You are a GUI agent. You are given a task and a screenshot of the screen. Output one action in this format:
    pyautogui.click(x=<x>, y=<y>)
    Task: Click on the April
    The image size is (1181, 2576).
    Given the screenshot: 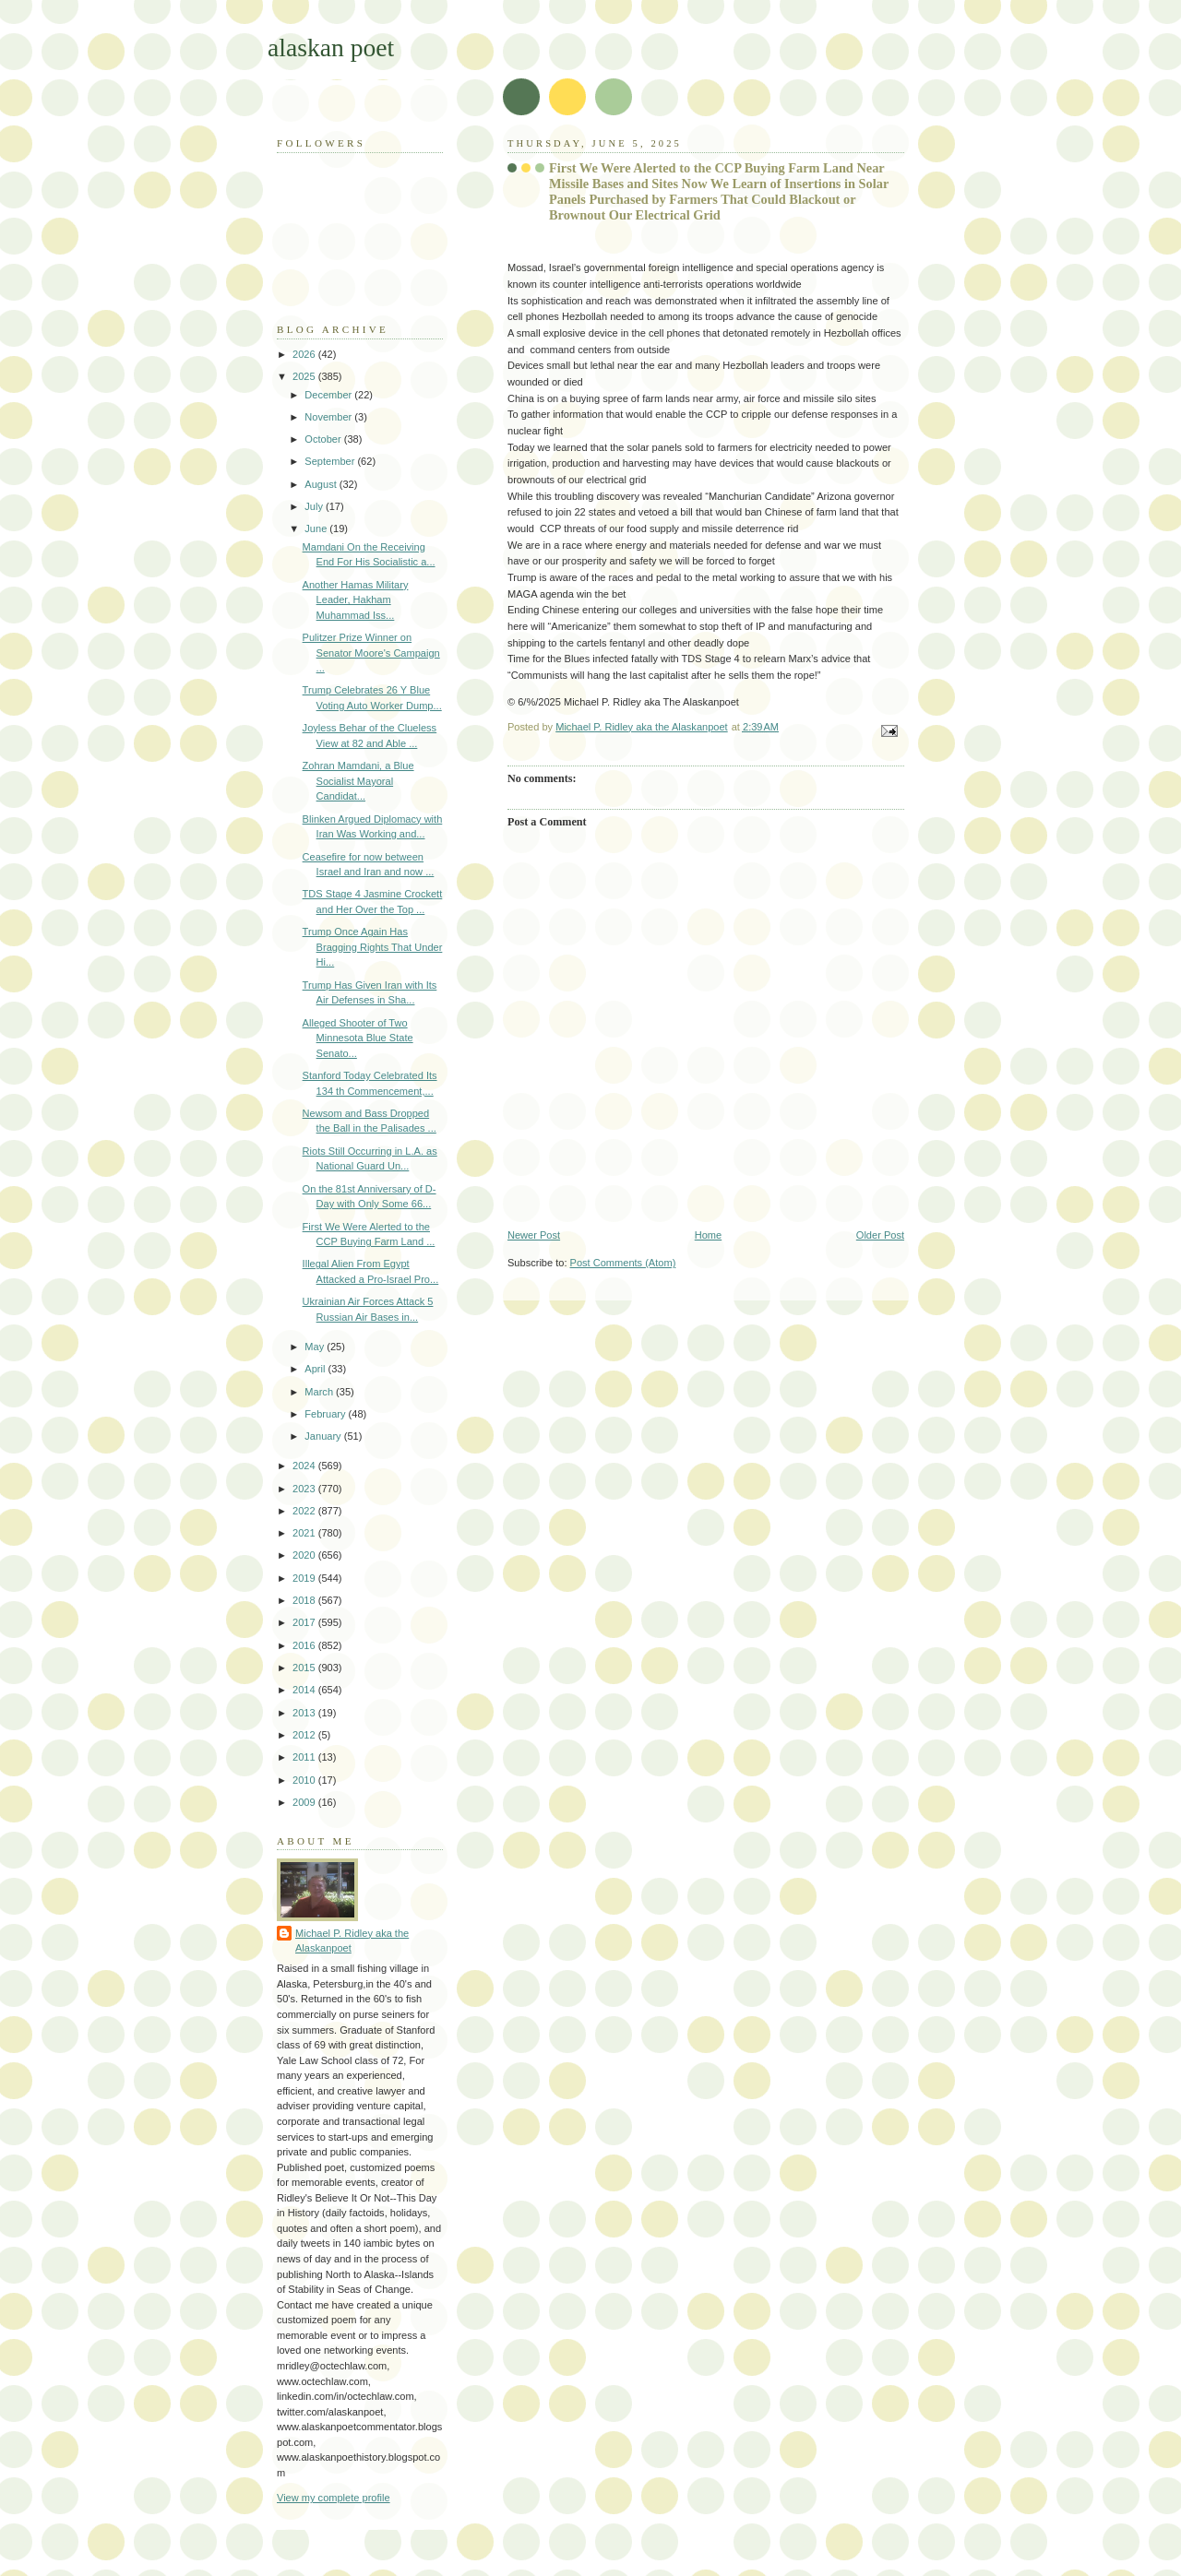 What is the action you would take?
    pyautogui.click(x=316, y=1368)
    